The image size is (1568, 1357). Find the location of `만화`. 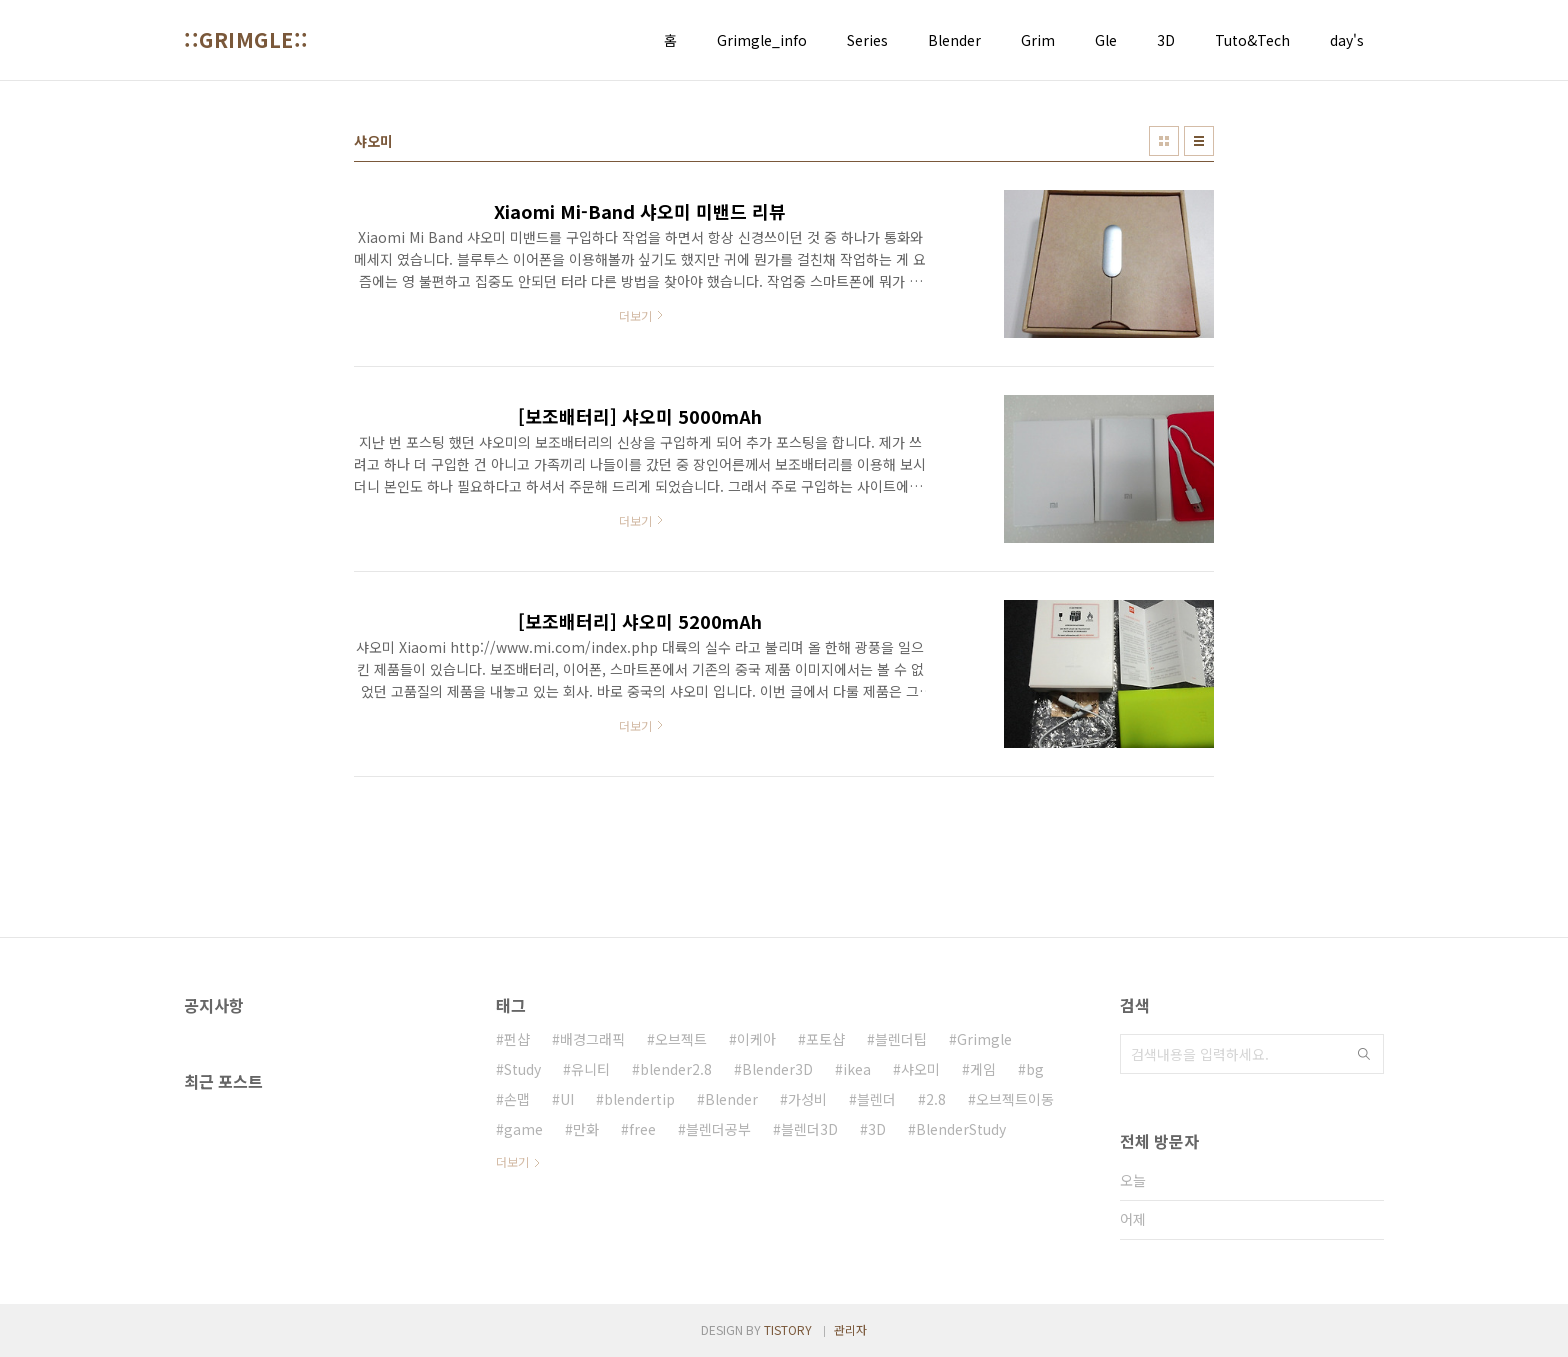

만화 is located at coordinates (586, 1129).